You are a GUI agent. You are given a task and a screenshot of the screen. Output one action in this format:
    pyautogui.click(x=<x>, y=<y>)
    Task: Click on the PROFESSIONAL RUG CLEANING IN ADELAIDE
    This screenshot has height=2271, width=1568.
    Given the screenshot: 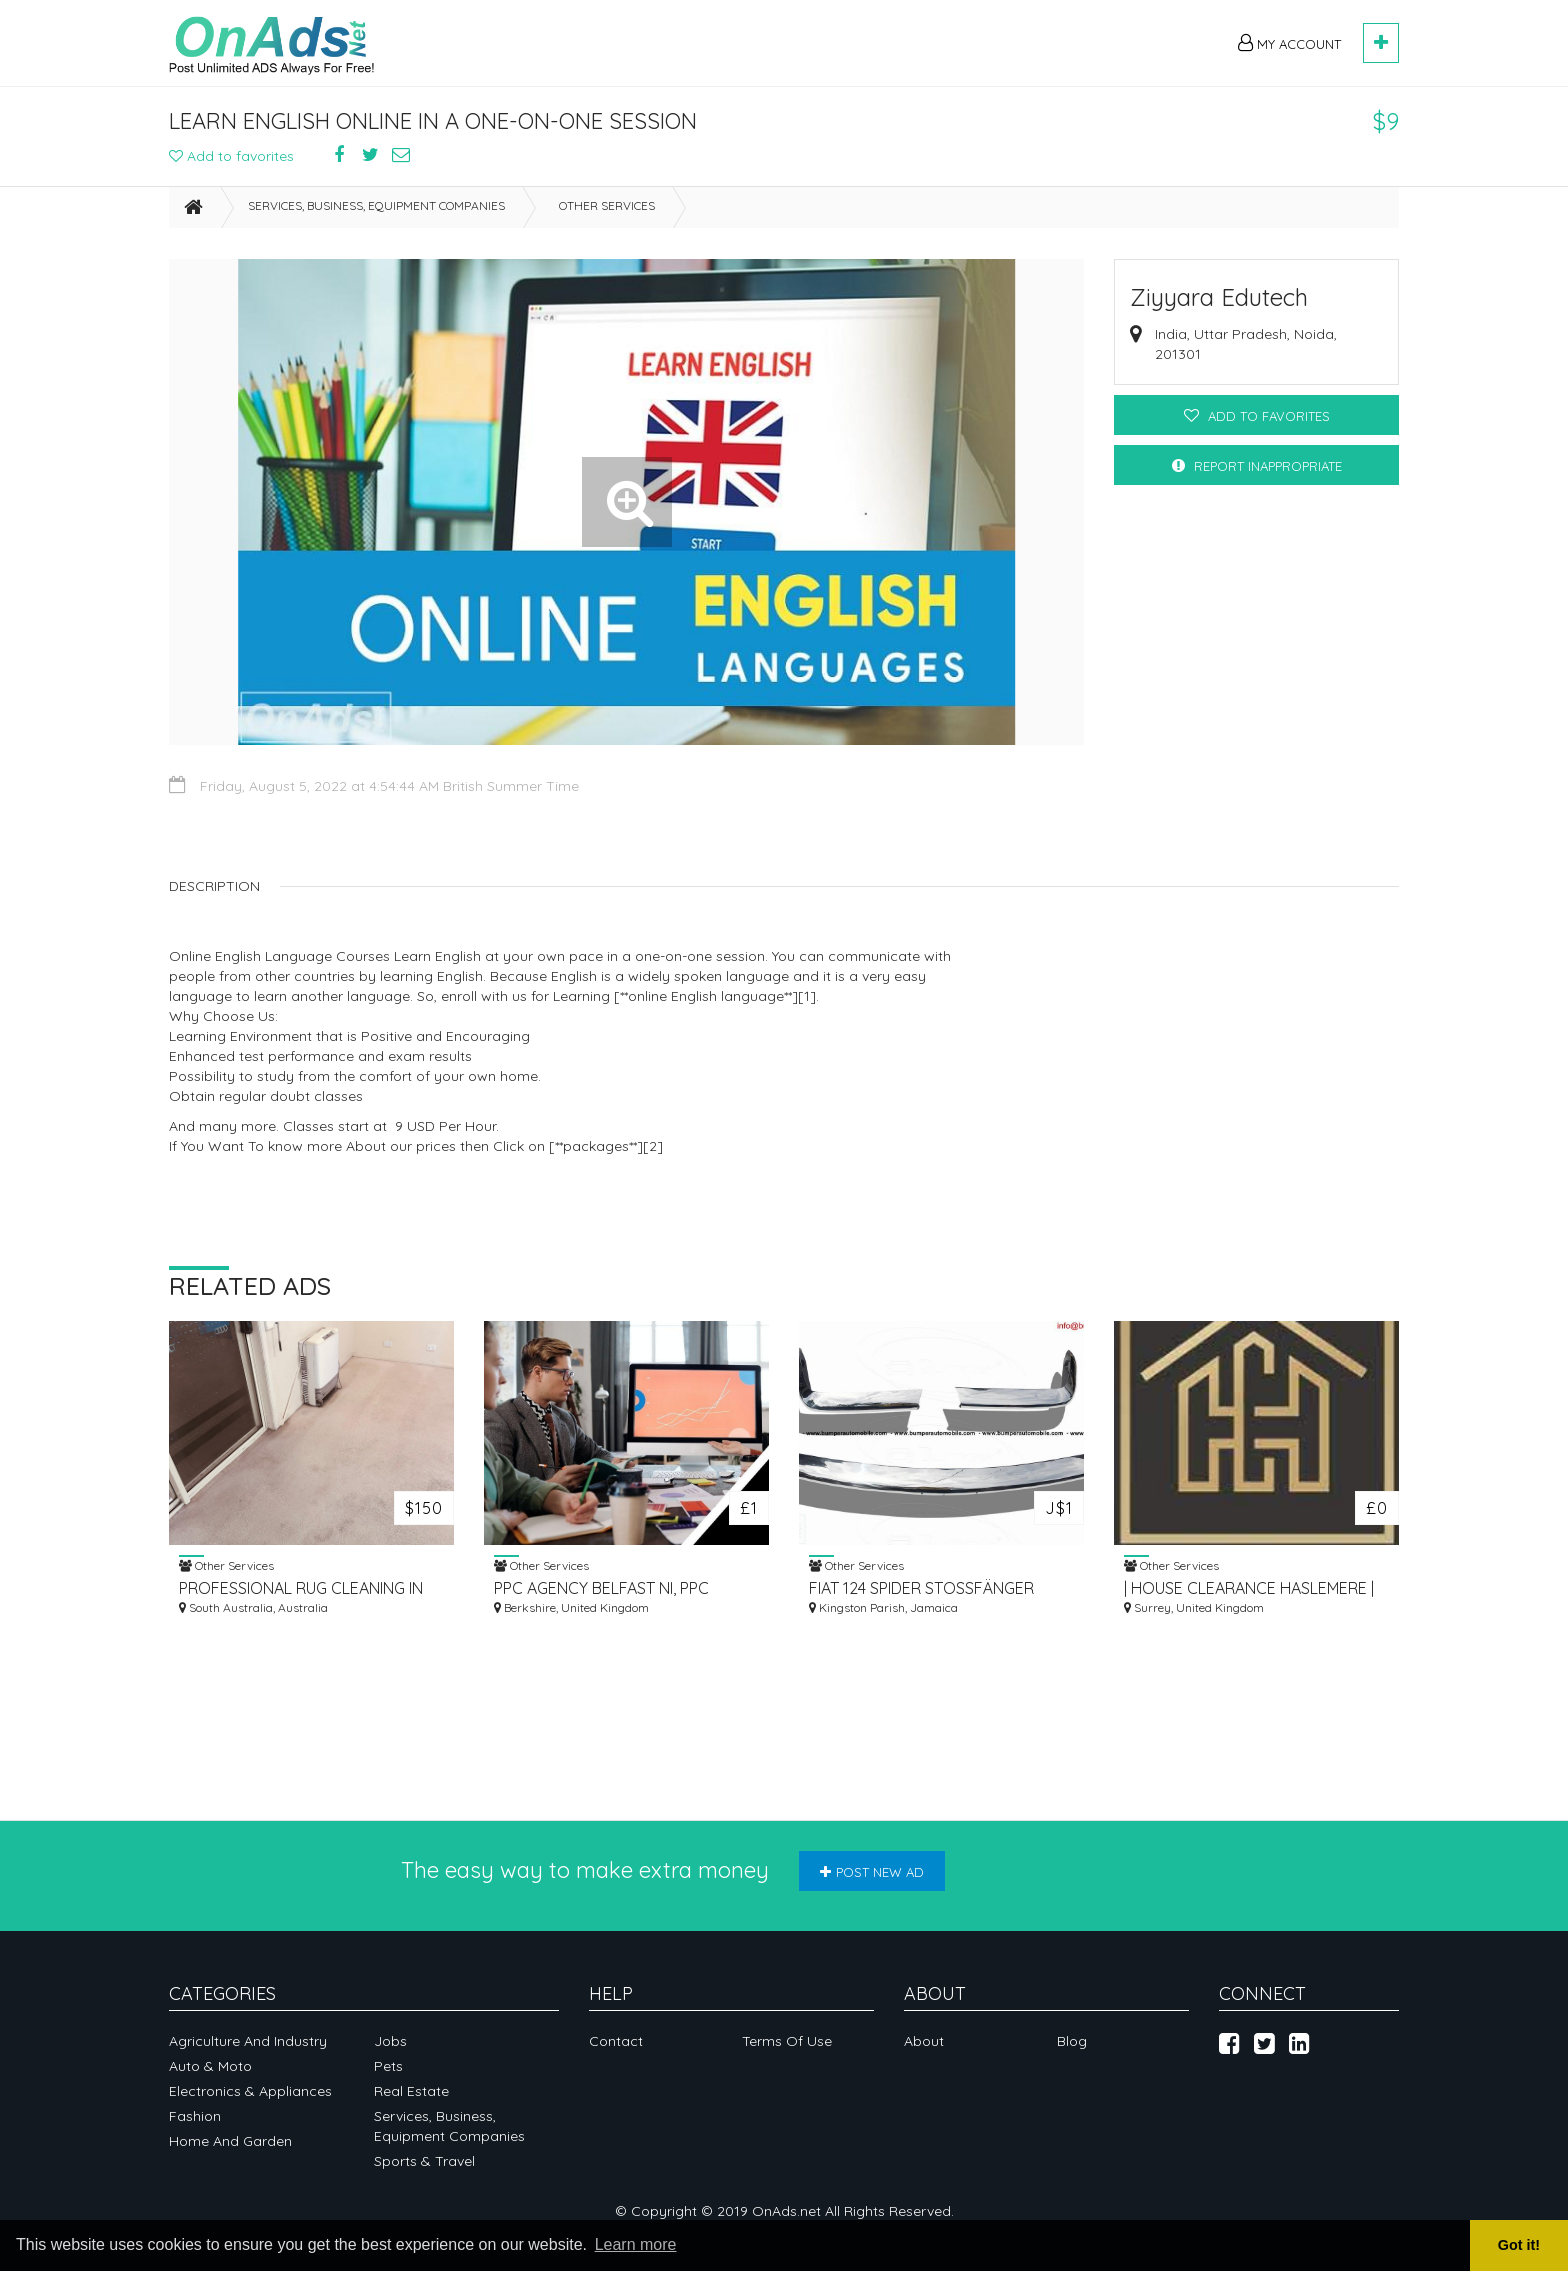 What is the action you would take?
    pyautogui.click(x=301, y=1588)
    